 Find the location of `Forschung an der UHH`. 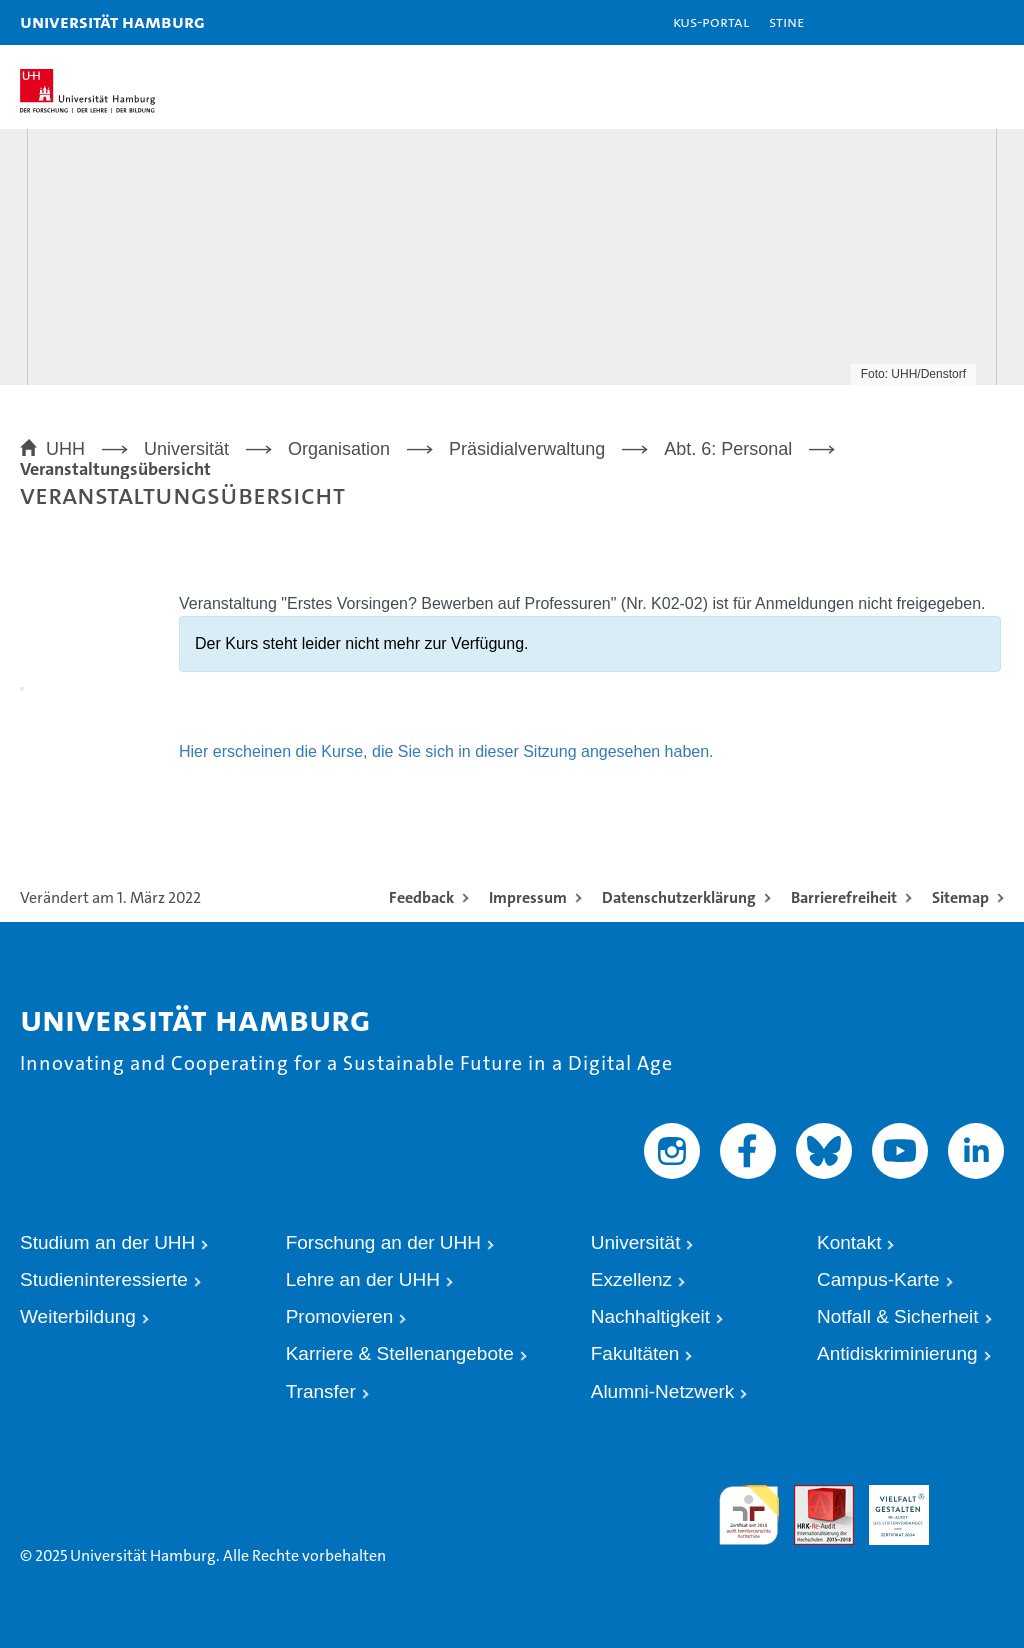

Forschung an der UHH is located at coordinates (383, 1242).